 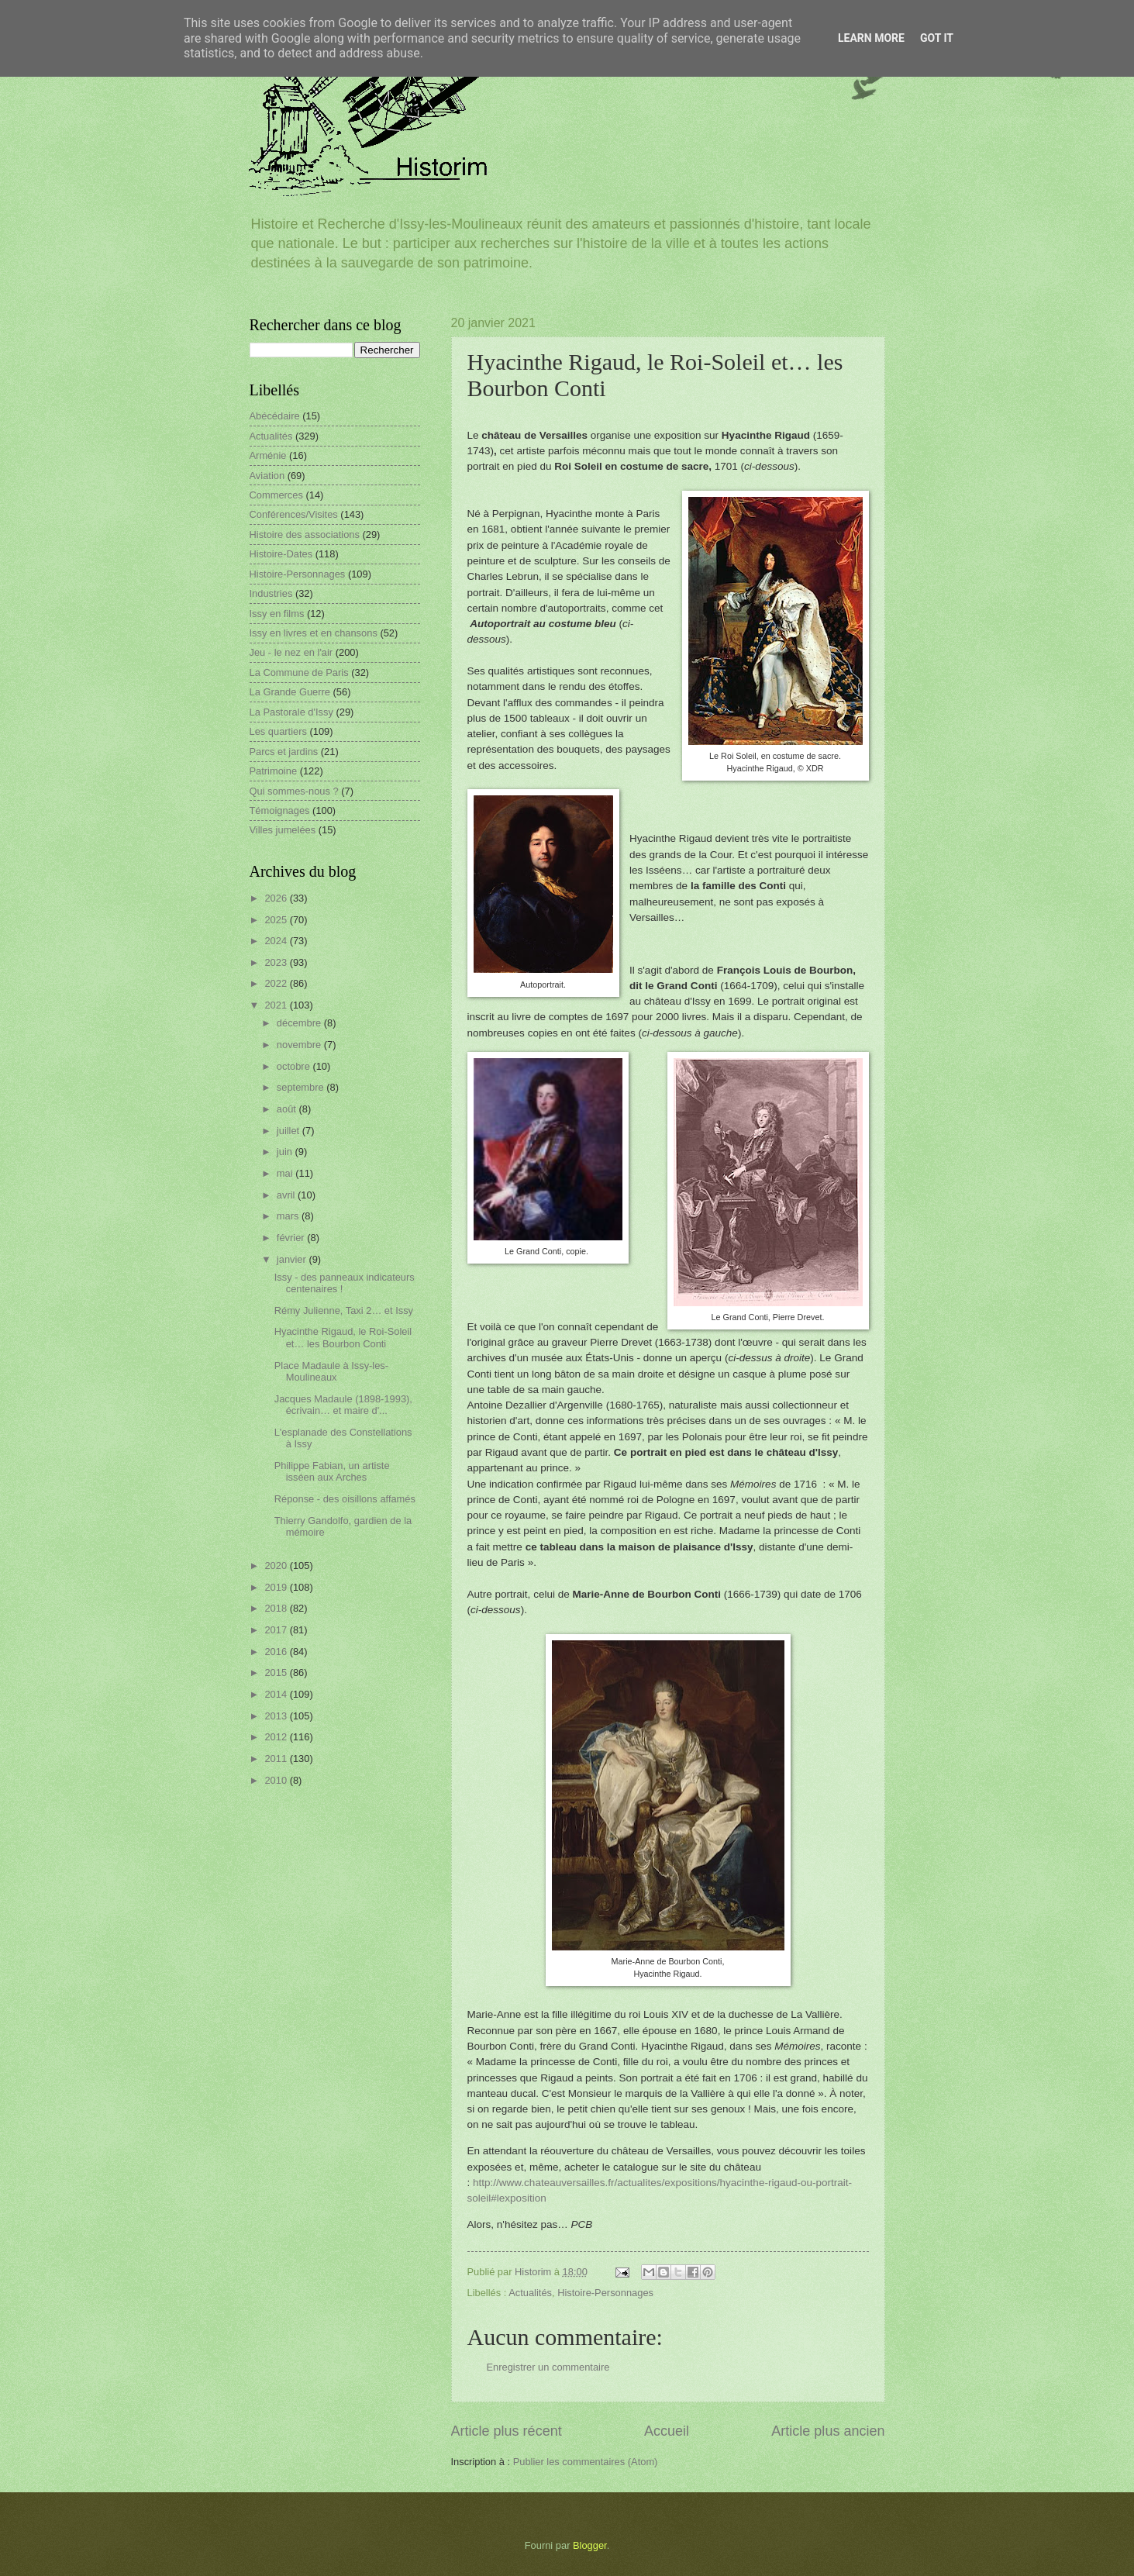 What do you see at coordinates (343, 1310) in the screenshot?
I see `Rémy Julienne, Taxi 2… et Issy` at bounding box center [343, 1310].